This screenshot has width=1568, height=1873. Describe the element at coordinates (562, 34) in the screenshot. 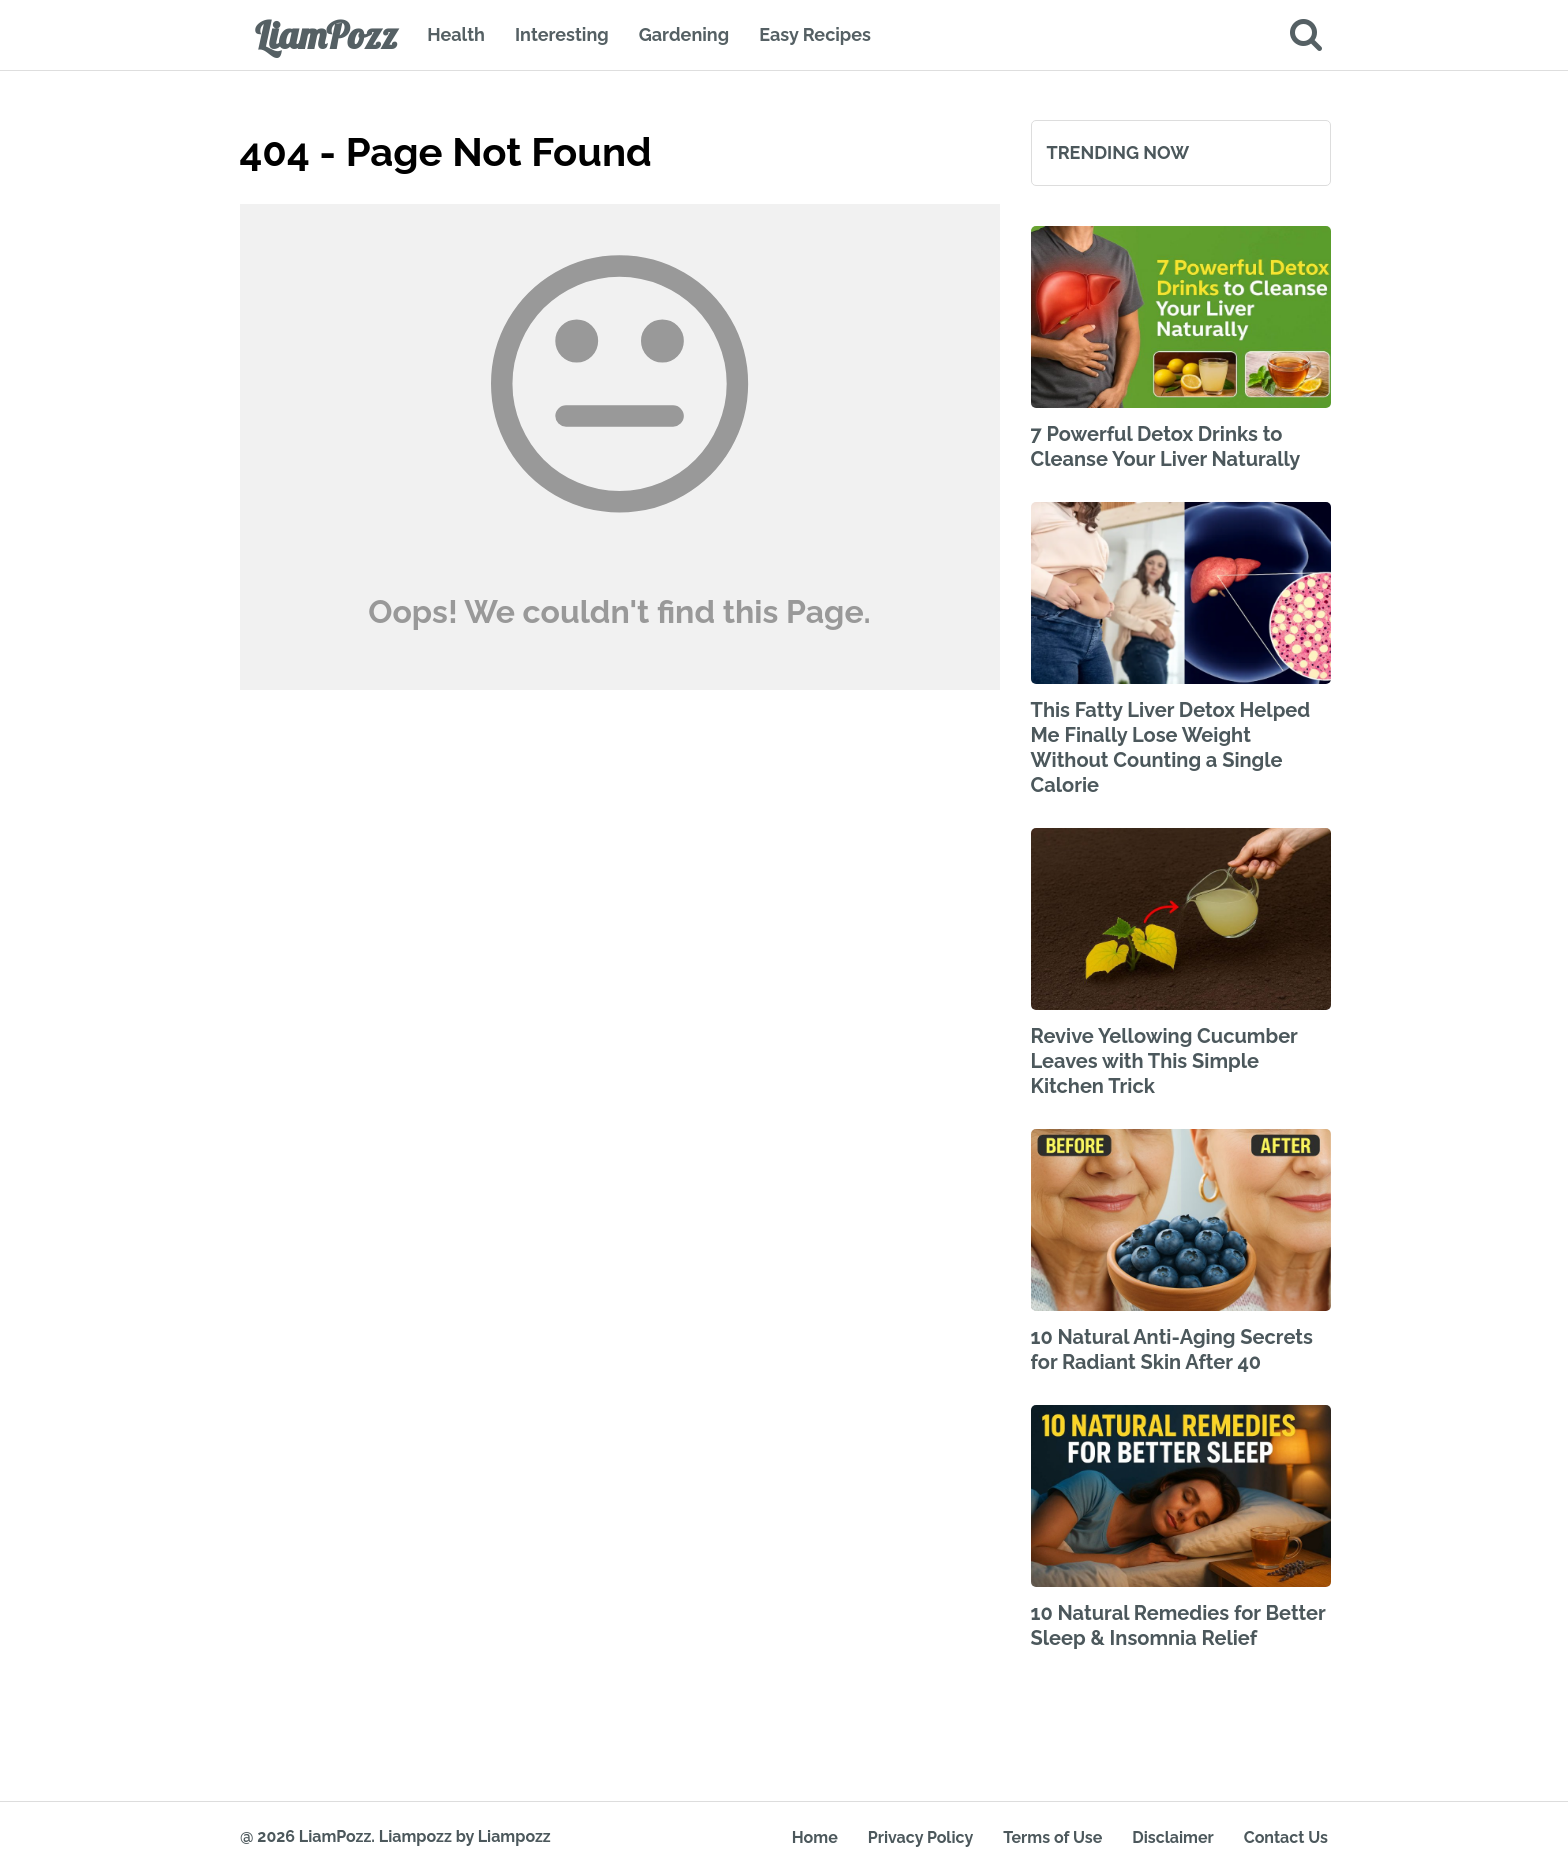

I see `Interesting` at that location.